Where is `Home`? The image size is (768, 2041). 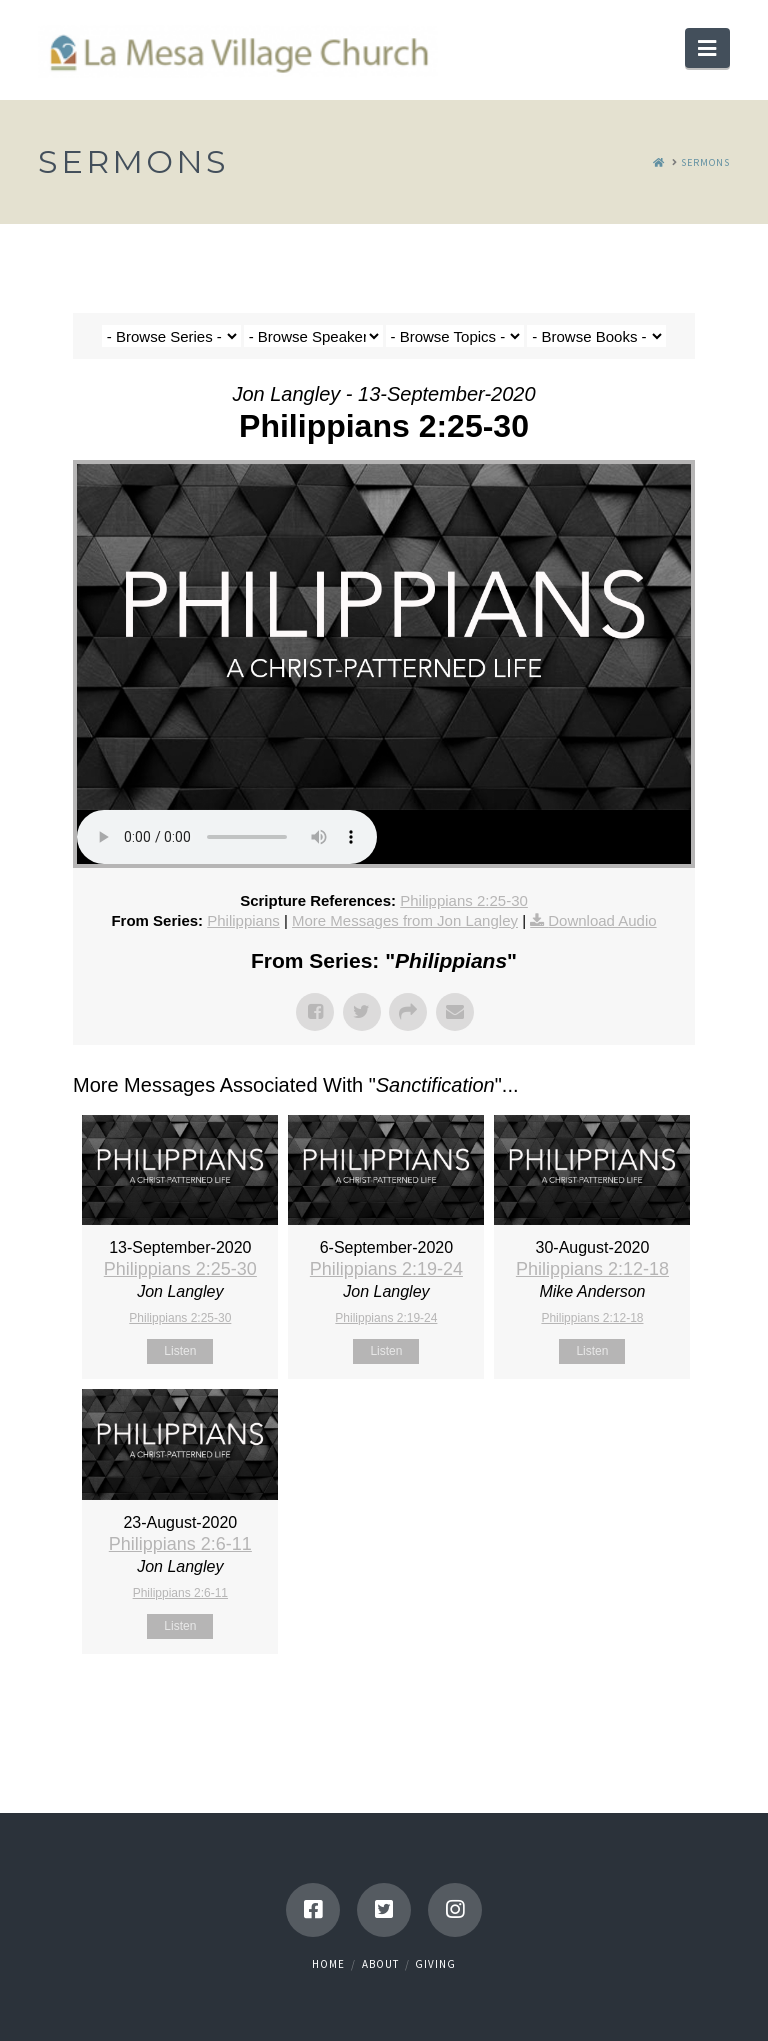
Home is located at coordinates (328, 1964).